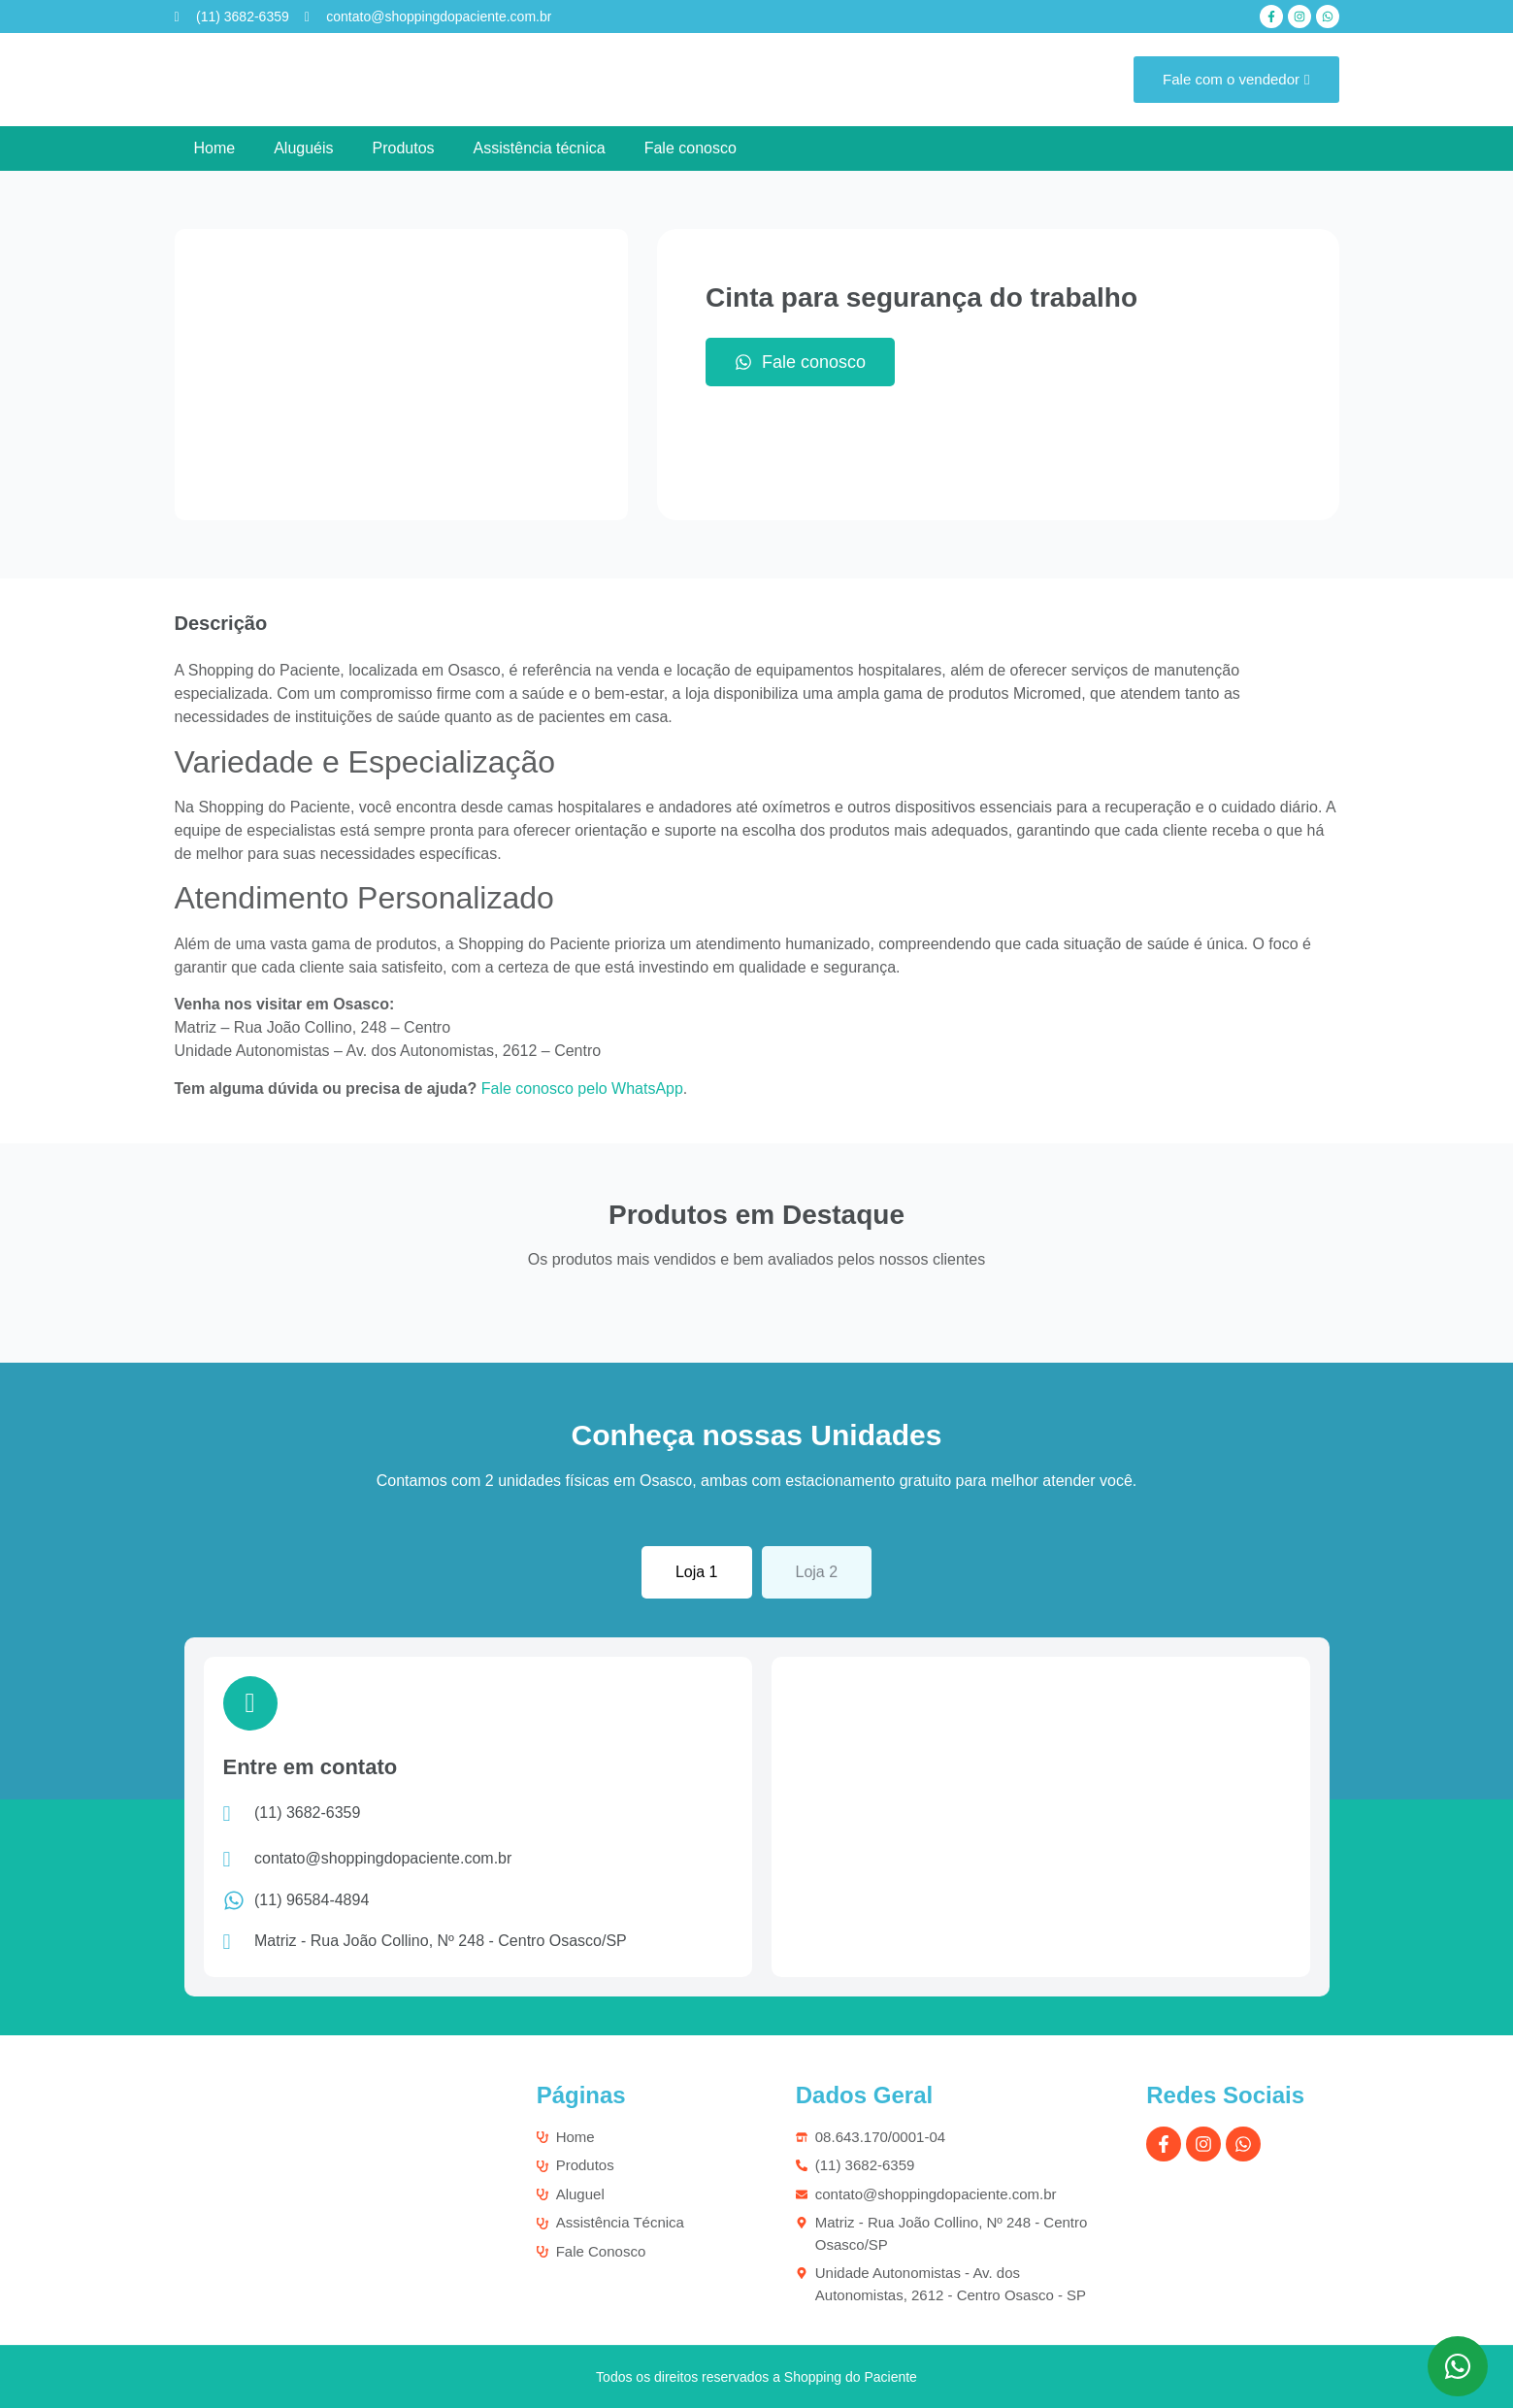 The image size is (1513, 2408). Describe the element at coordinates (540, 148) in the screenshot. I see `Assistência técnica` at that location.